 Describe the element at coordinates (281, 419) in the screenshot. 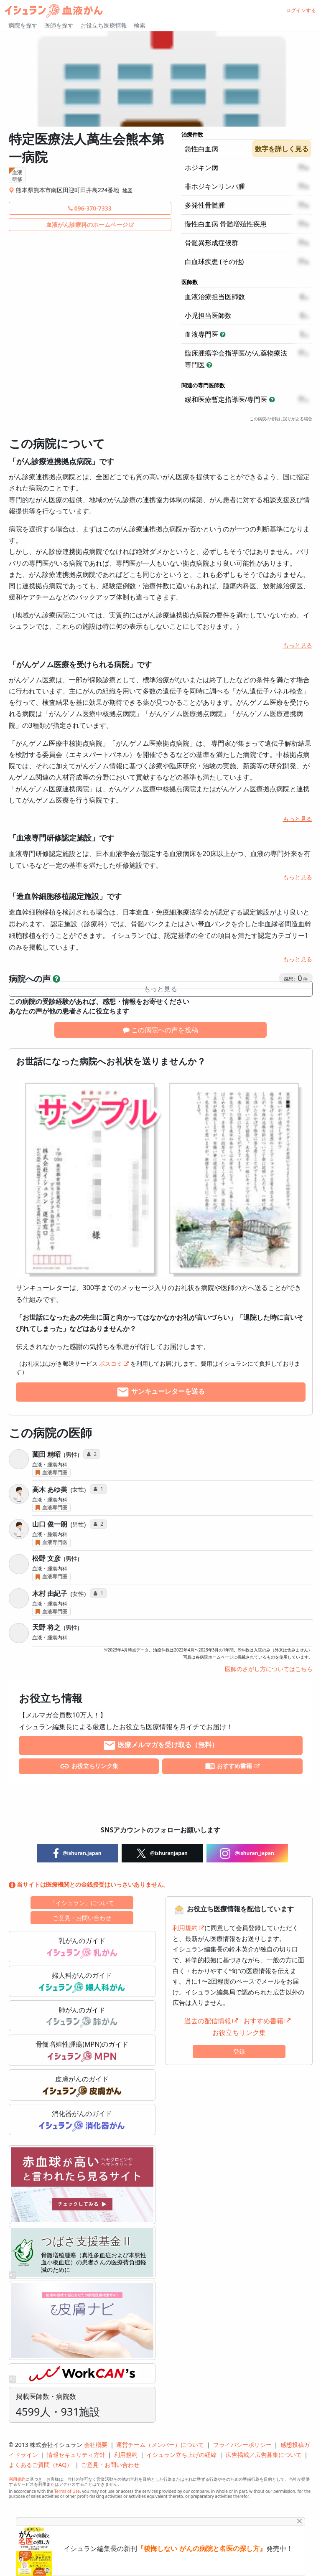

I see `この病院の情報に誤りがある場合` at that location.